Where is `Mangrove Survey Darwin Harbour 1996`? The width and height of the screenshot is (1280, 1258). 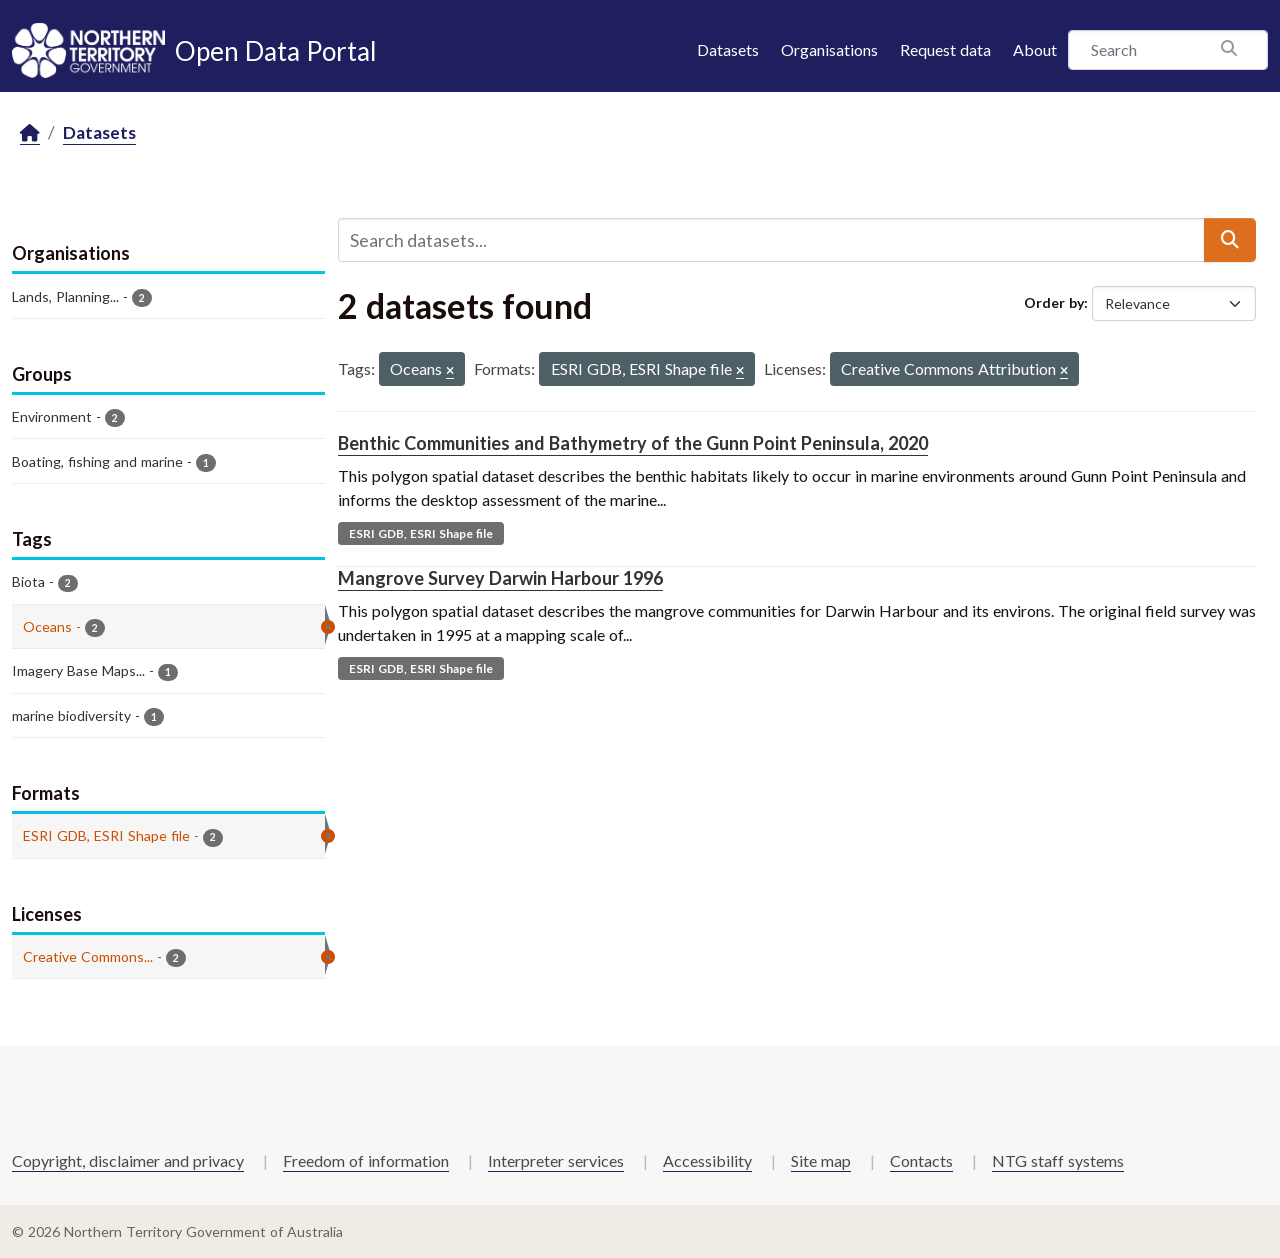
Mangrove Survey Darwin Harbour 1996 is located at coordinates (500, 578).